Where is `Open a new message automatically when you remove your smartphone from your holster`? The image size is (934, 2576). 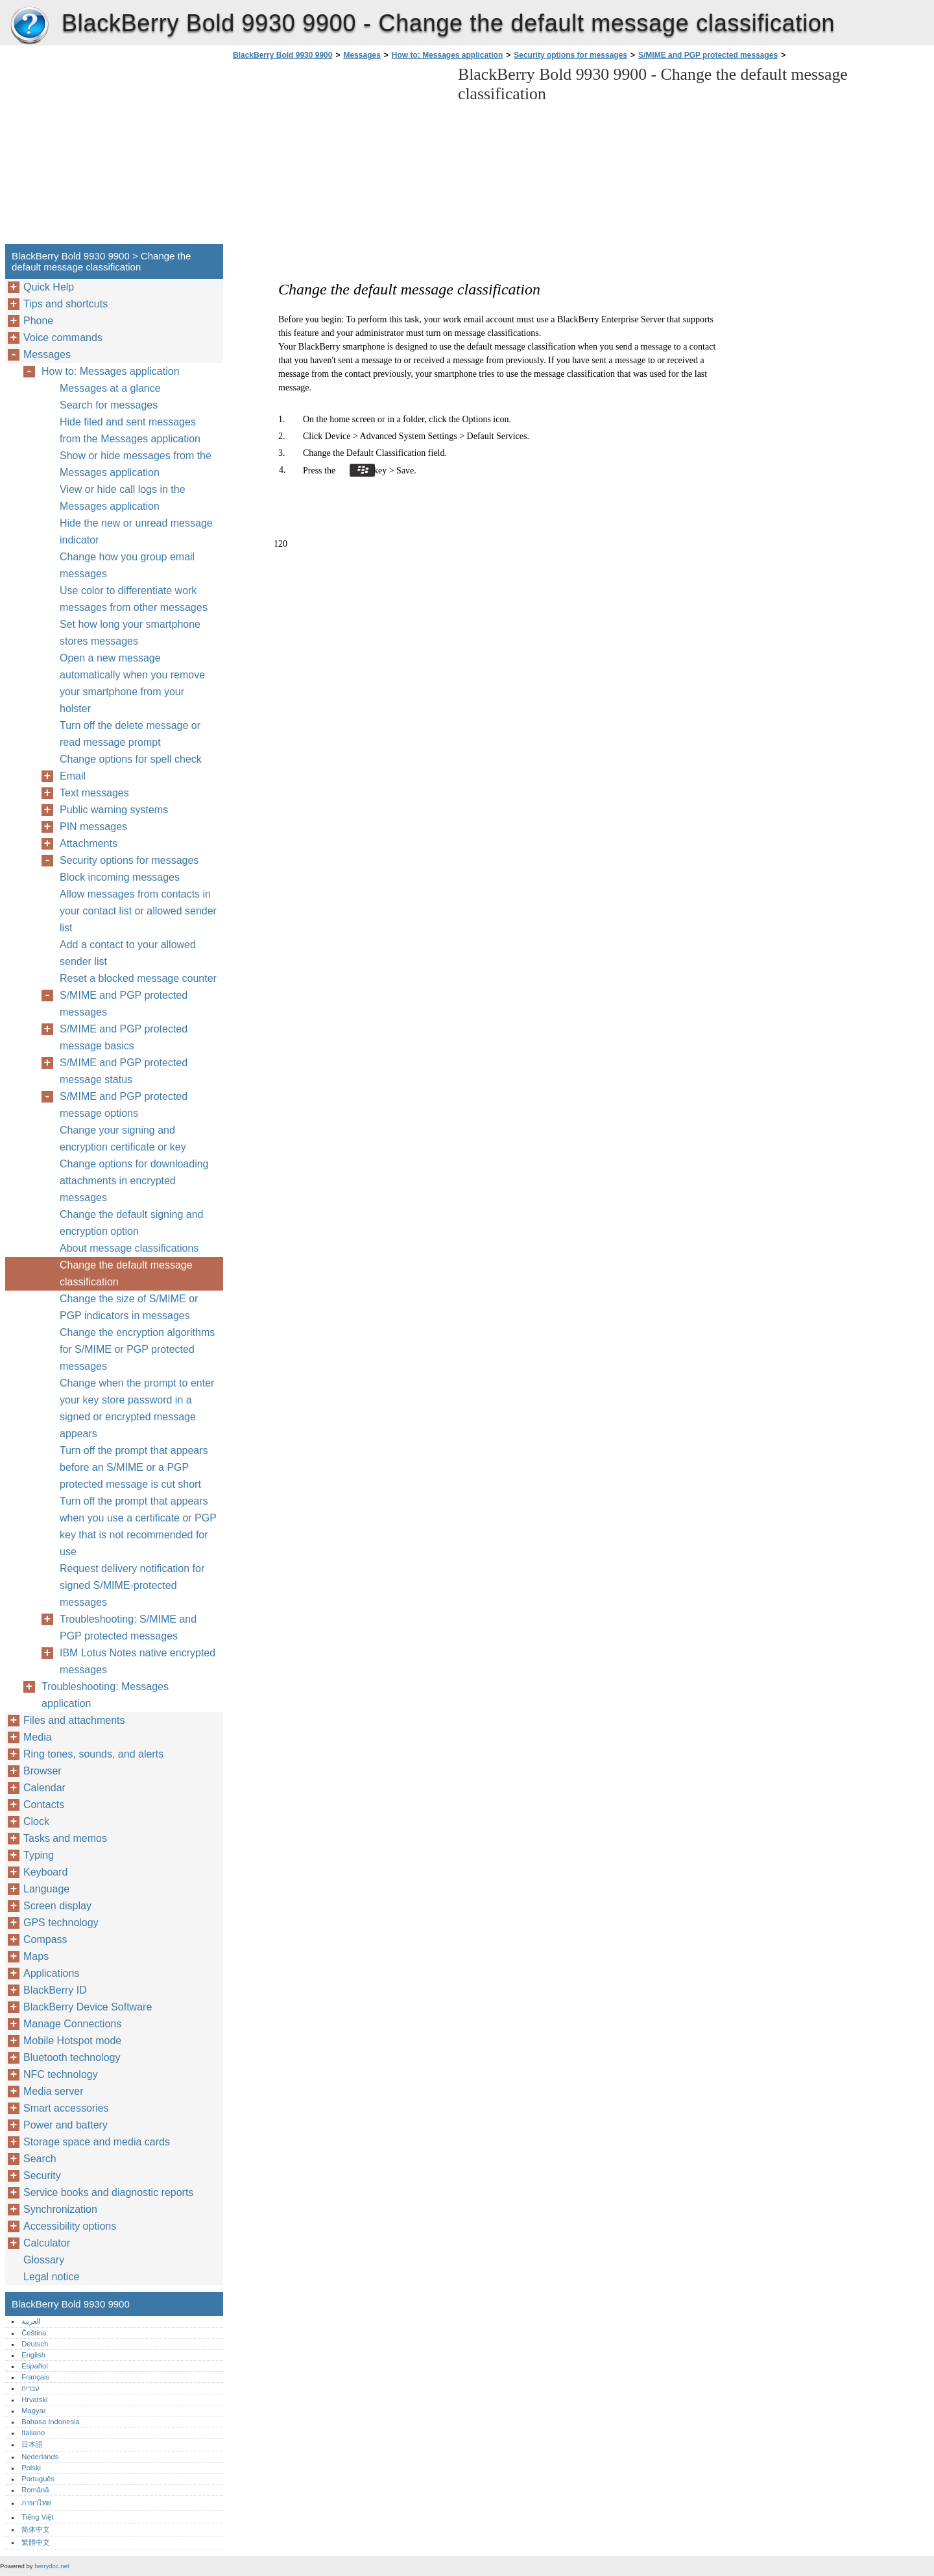
Open a new message automatically when you remove your smartphone from your holster is located at coordinates (132, 683).